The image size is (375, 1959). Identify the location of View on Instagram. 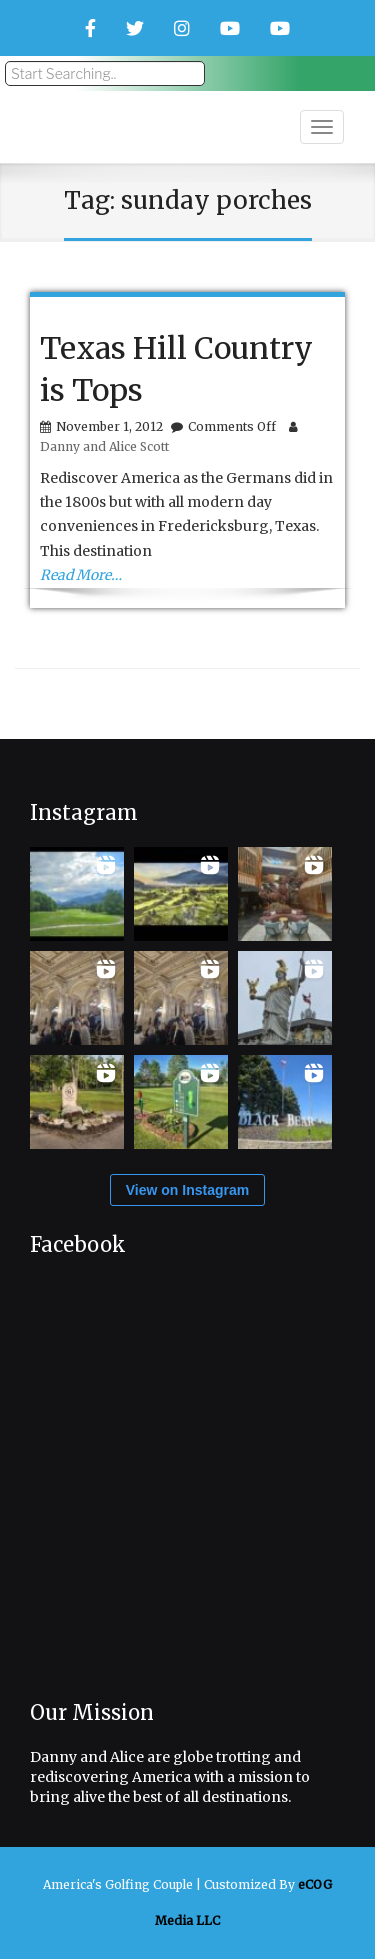
(187, 1190).